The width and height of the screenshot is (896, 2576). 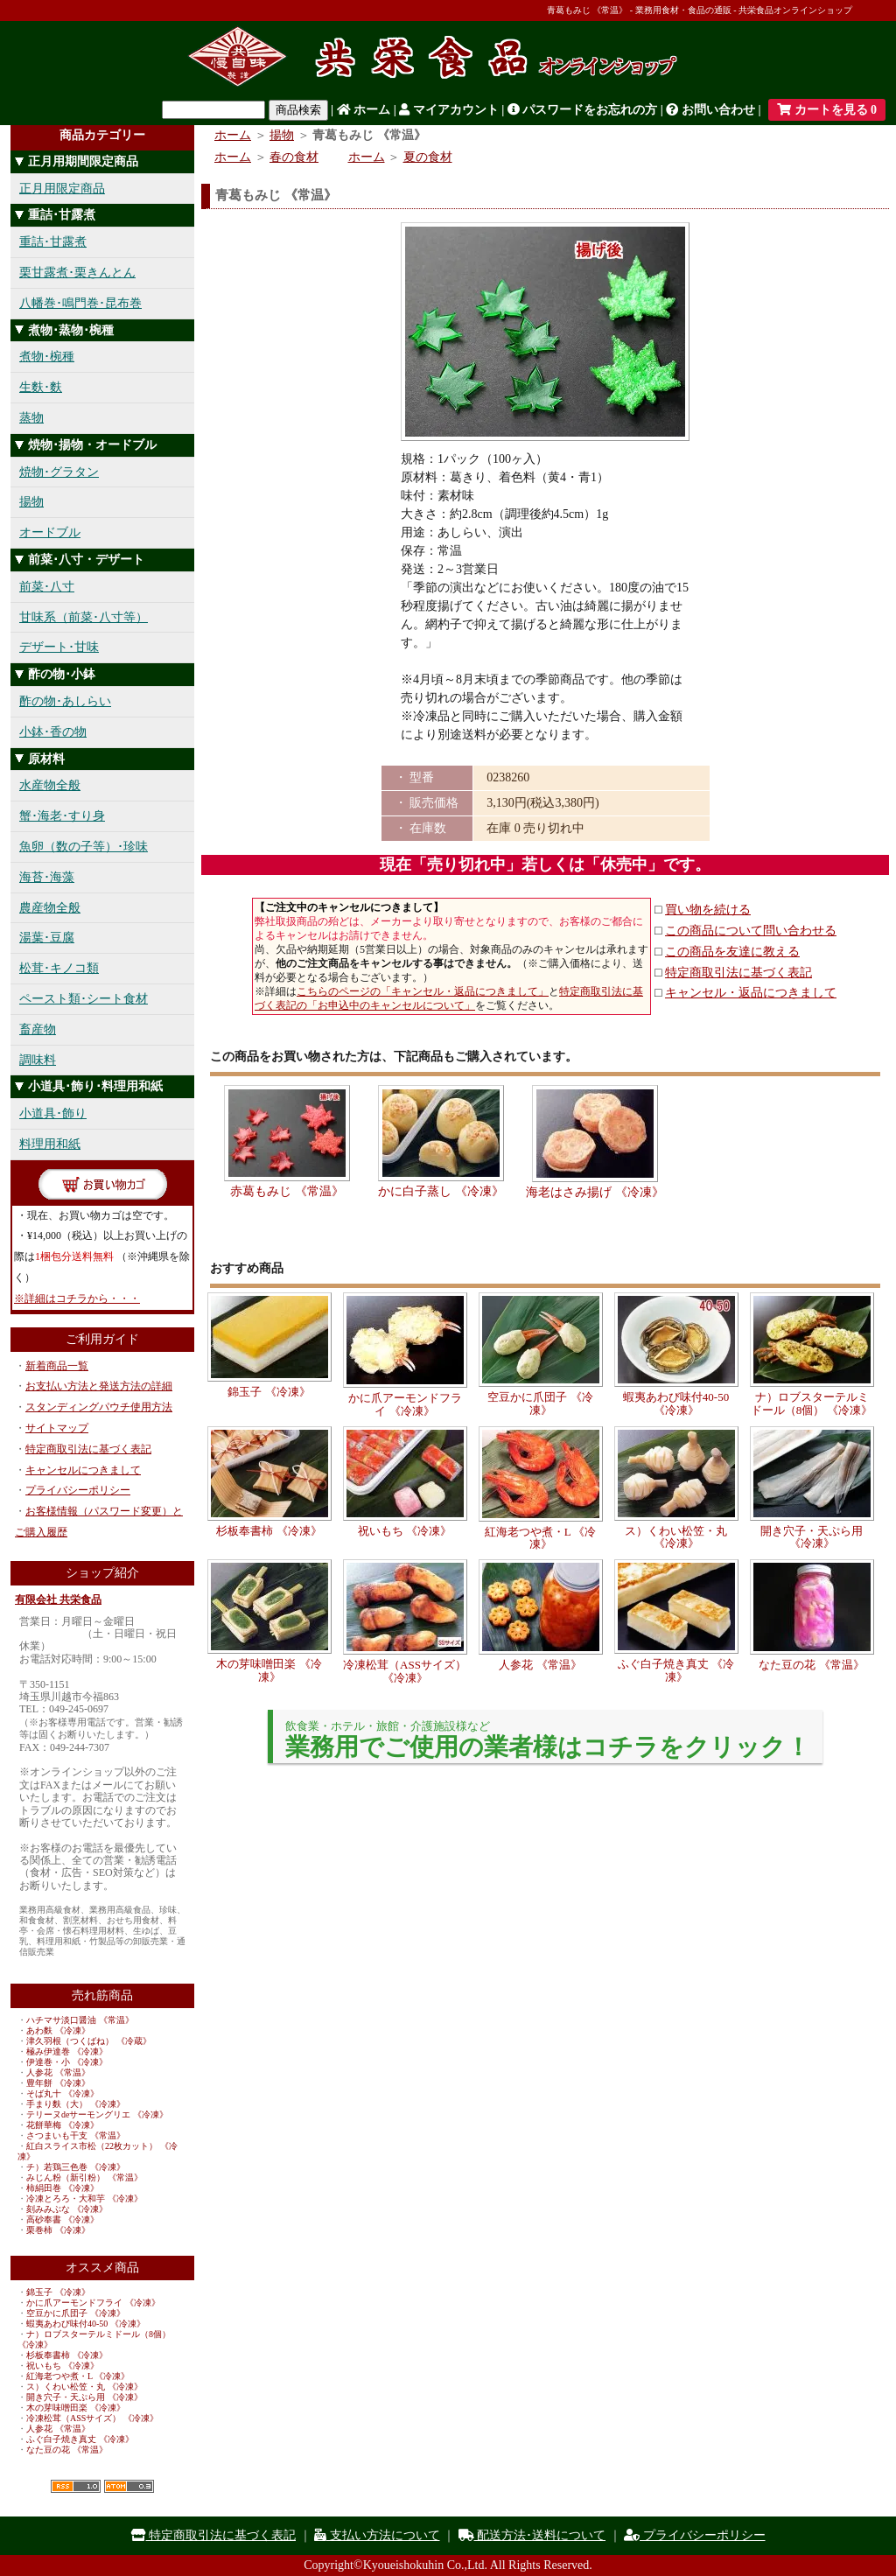 I want to click on 空豆かに爪団子 《冷凍》, so click(x=75, y=2313).